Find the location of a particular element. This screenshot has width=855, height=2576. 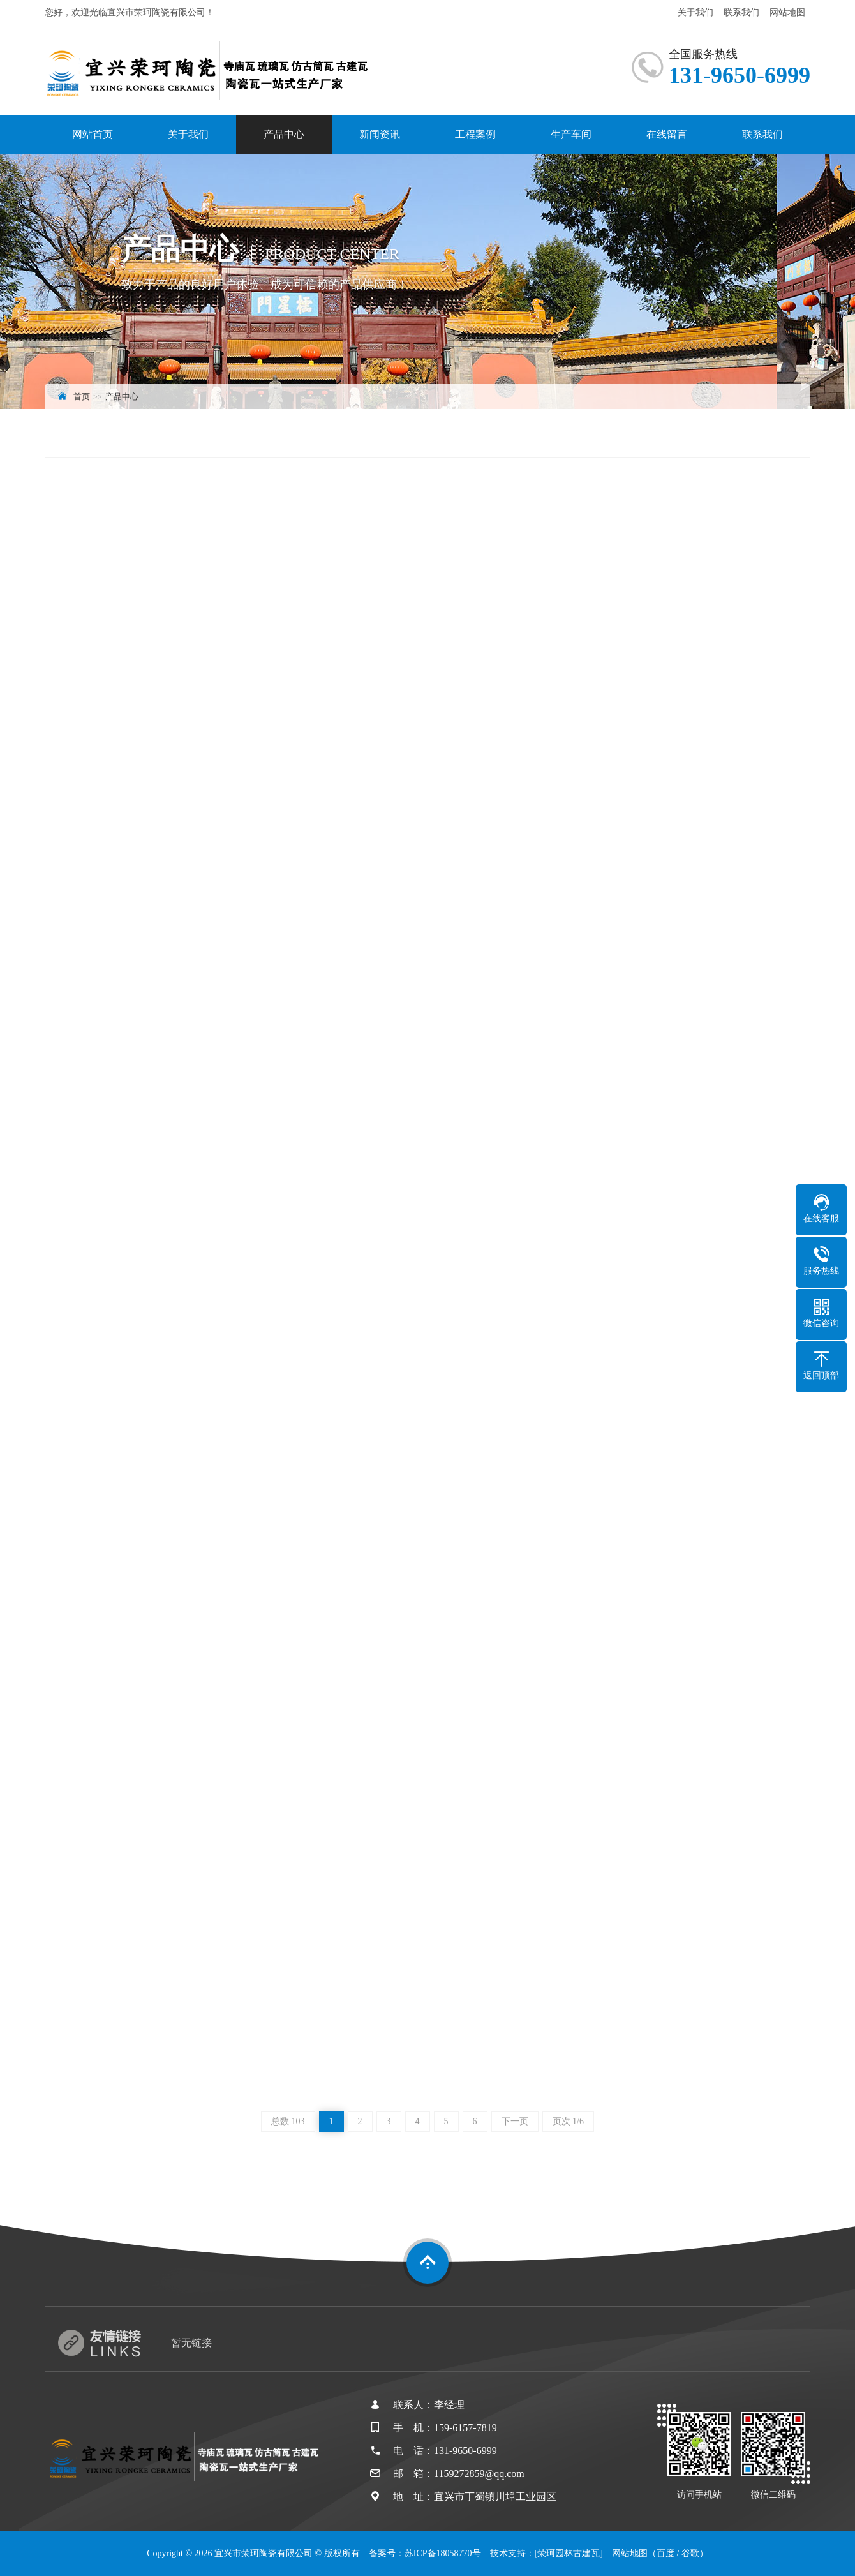

联系我们 is located at coordinates (741, 12).